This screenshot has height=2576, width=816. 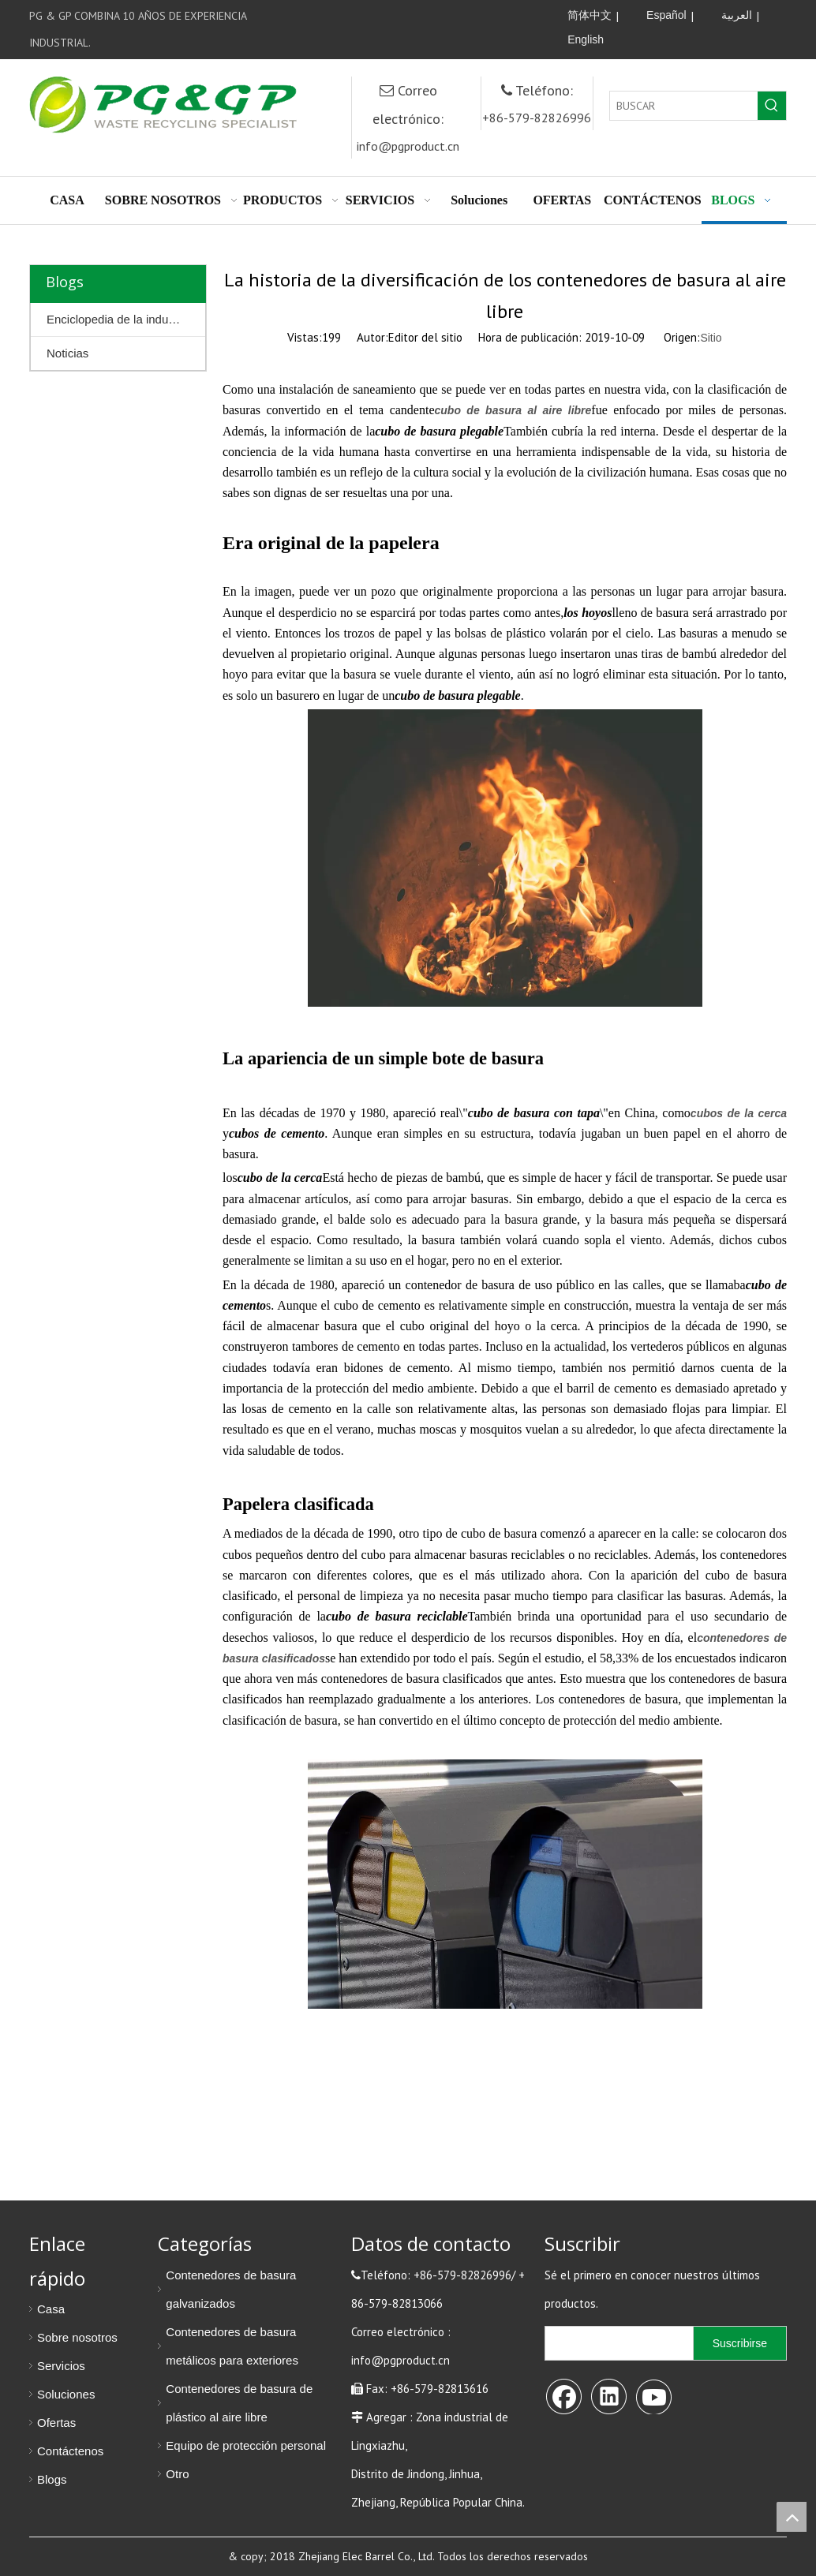 What do you see at coordinates (56, 2422) in the screenshot?
I see `Ofertas` at bounding box center [56, 2422].